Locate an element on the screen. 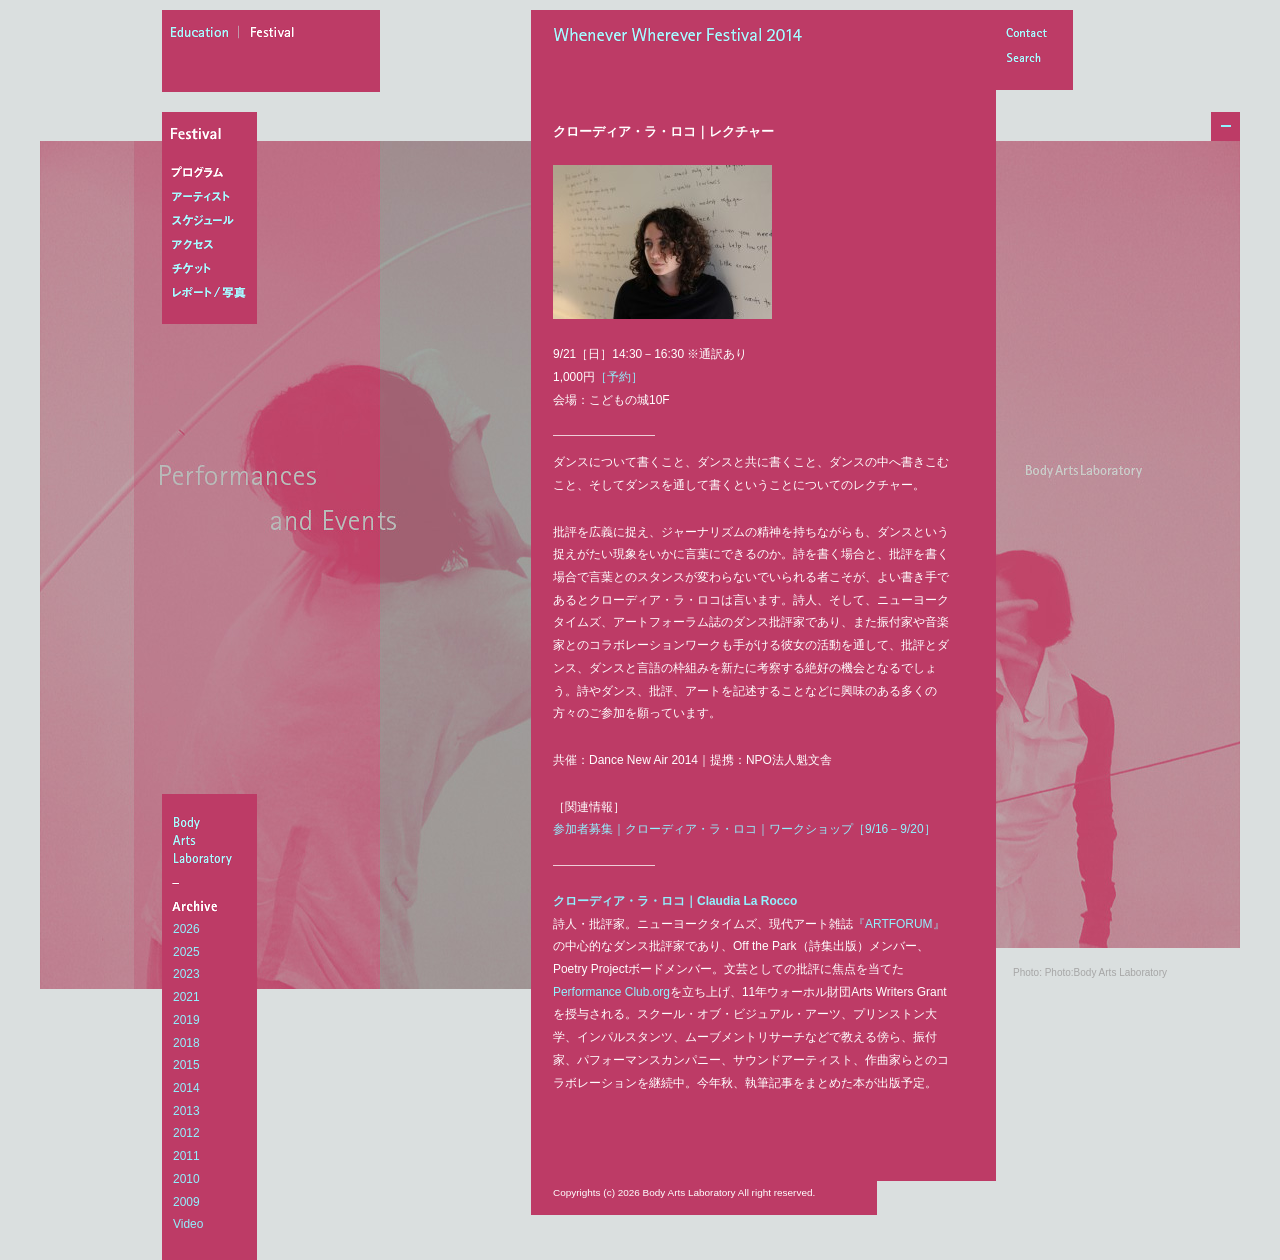 The width and height of the screenshot is (1280, 1260). スケジュール is located at coordinates (213, 221).